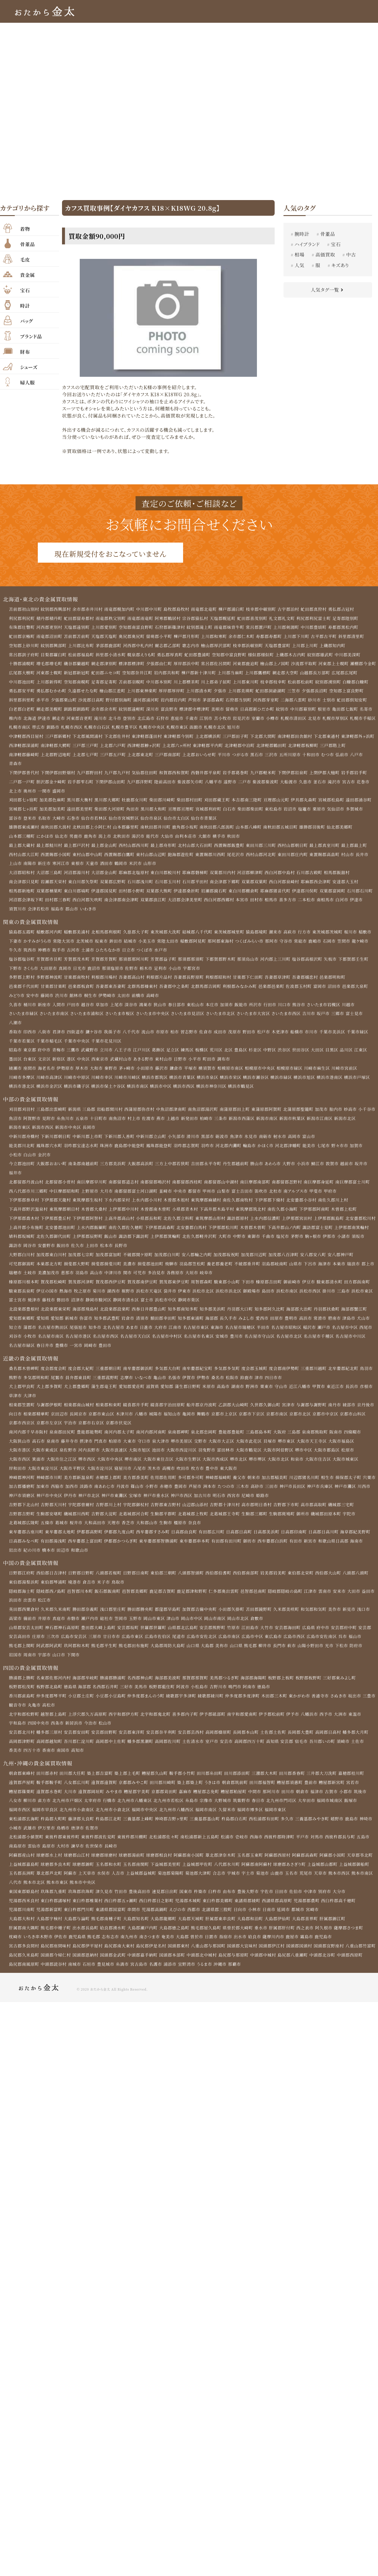 The height and width of the screenshot is (2576, 378). I want to click on 伊予郡砥部町, so click(214, 1723).